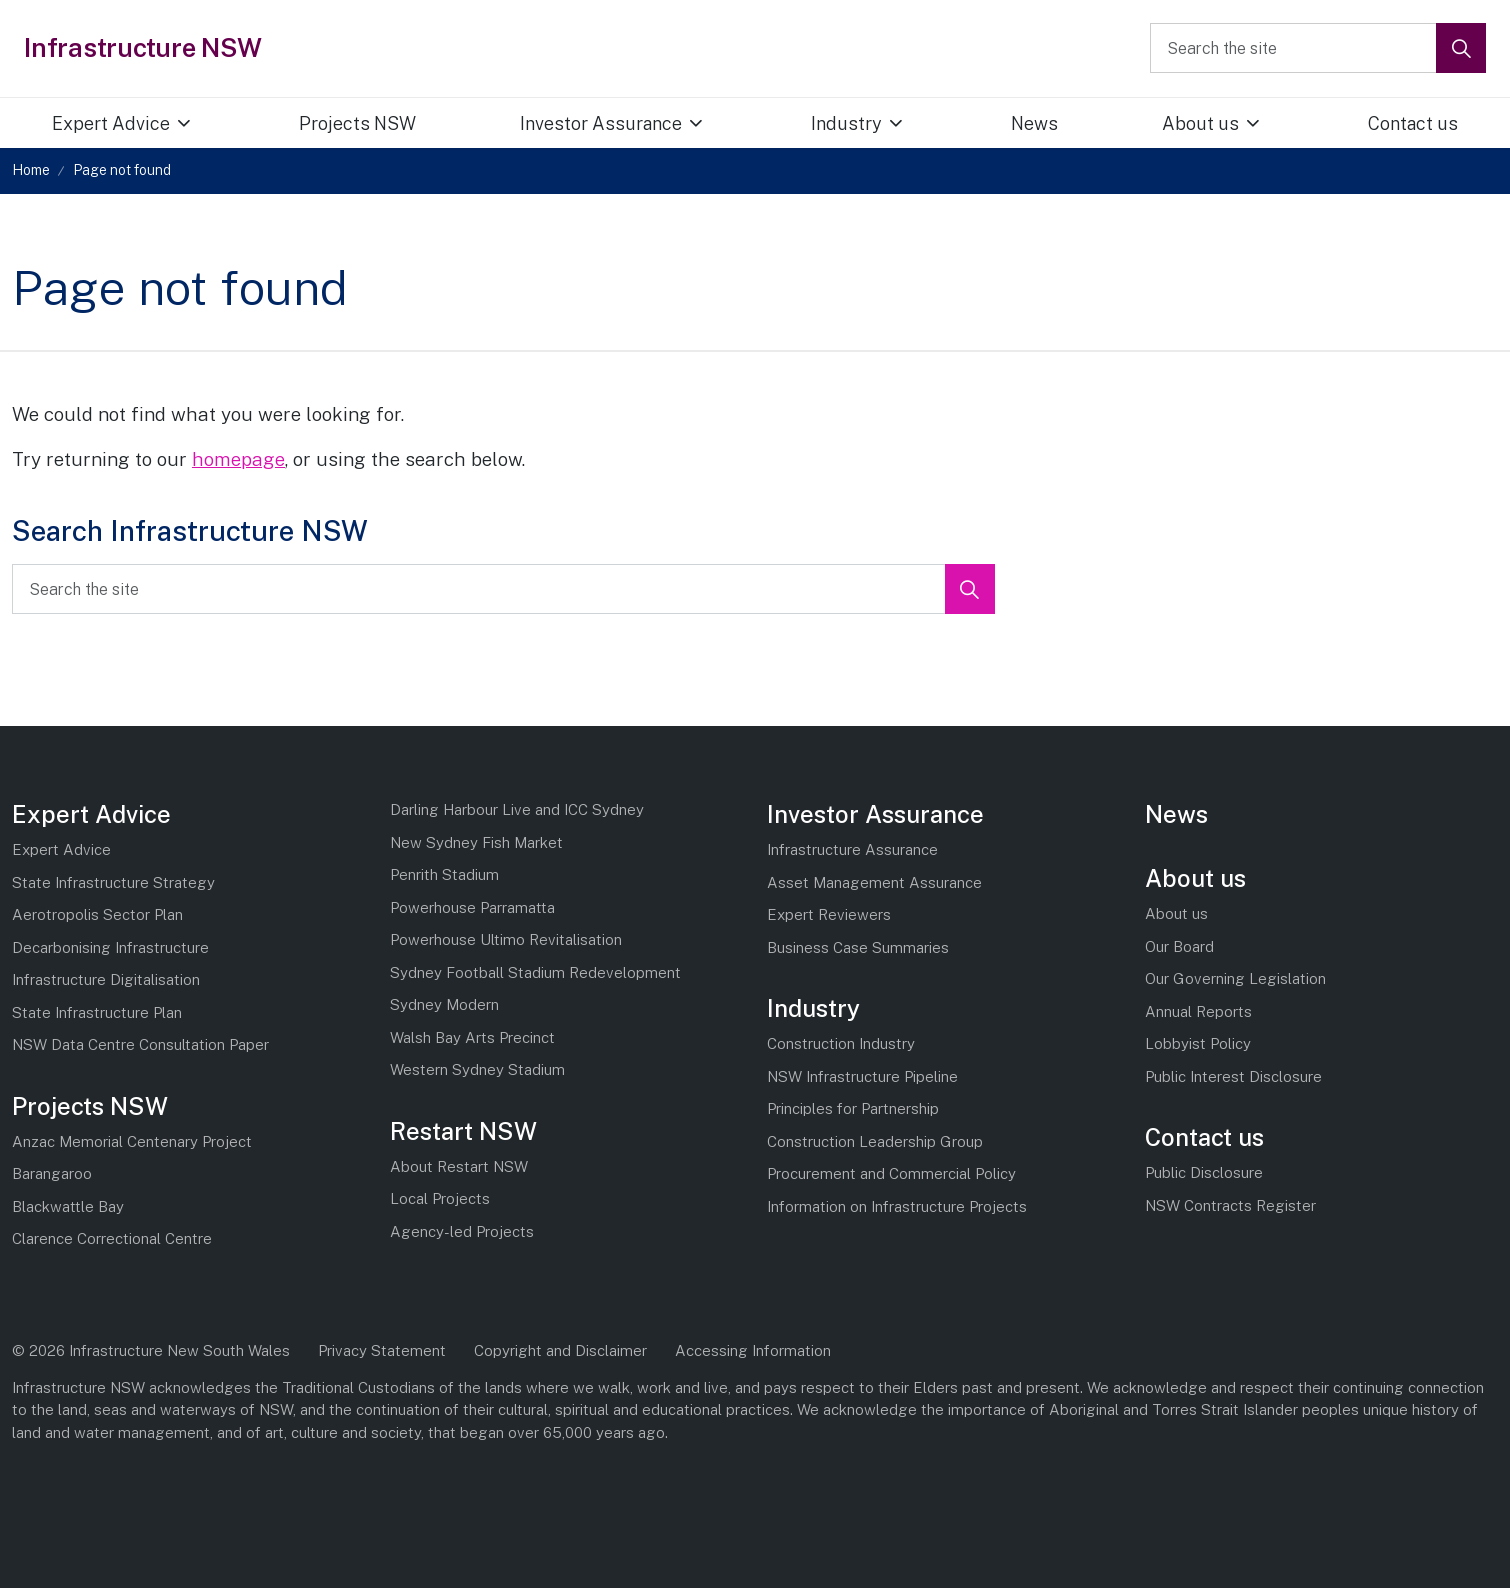 Image resolution: width=1510 pixels, height=1588 pixels. Describe the element at coordinates (1230, 1205) in the screenshot. I see `NSW Contracts Register` at that location.